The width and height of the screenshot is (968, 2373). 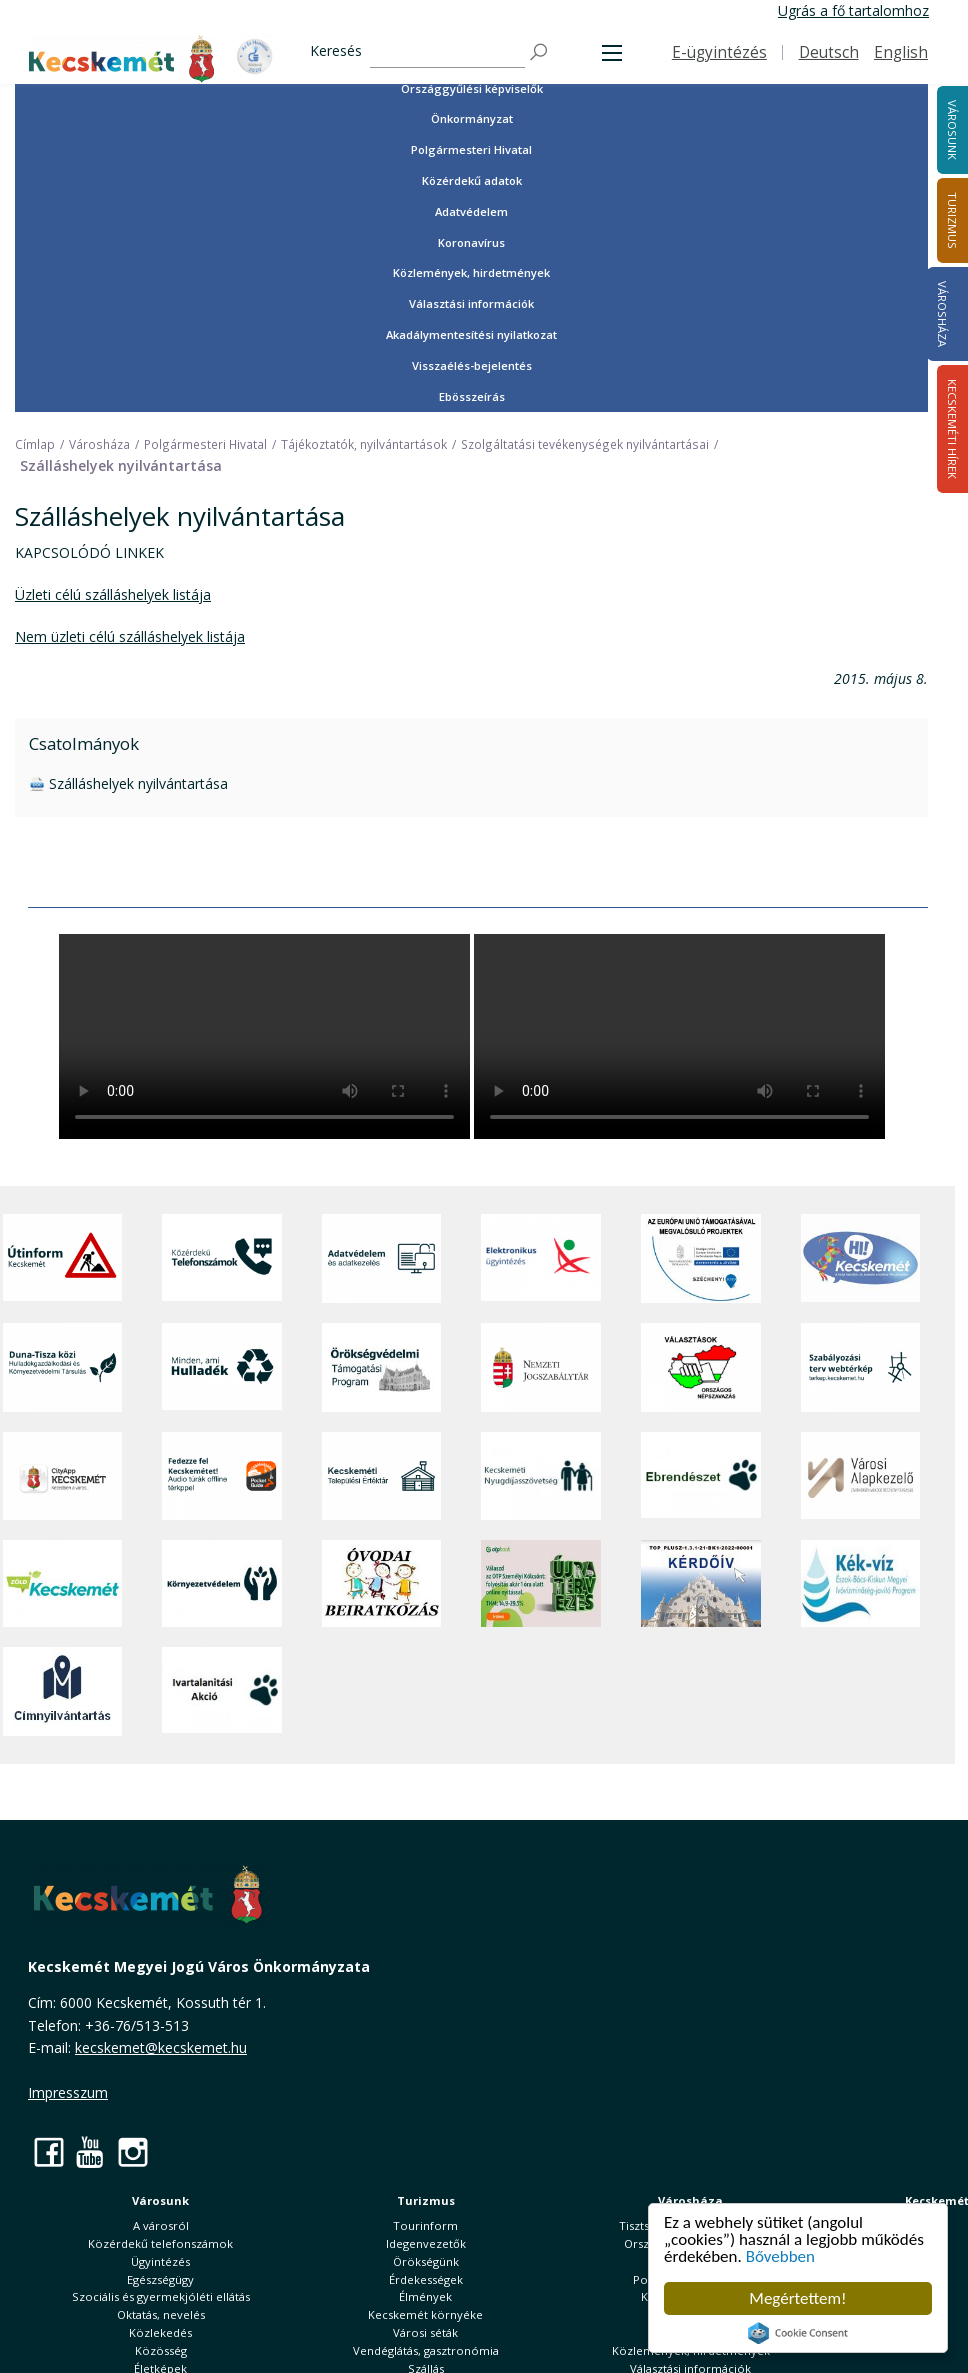 What do you see at coordinates (63, 1476) in the screenshot?
I see `[CityApp Kecskemét]` at bounding box center [63, 1476].